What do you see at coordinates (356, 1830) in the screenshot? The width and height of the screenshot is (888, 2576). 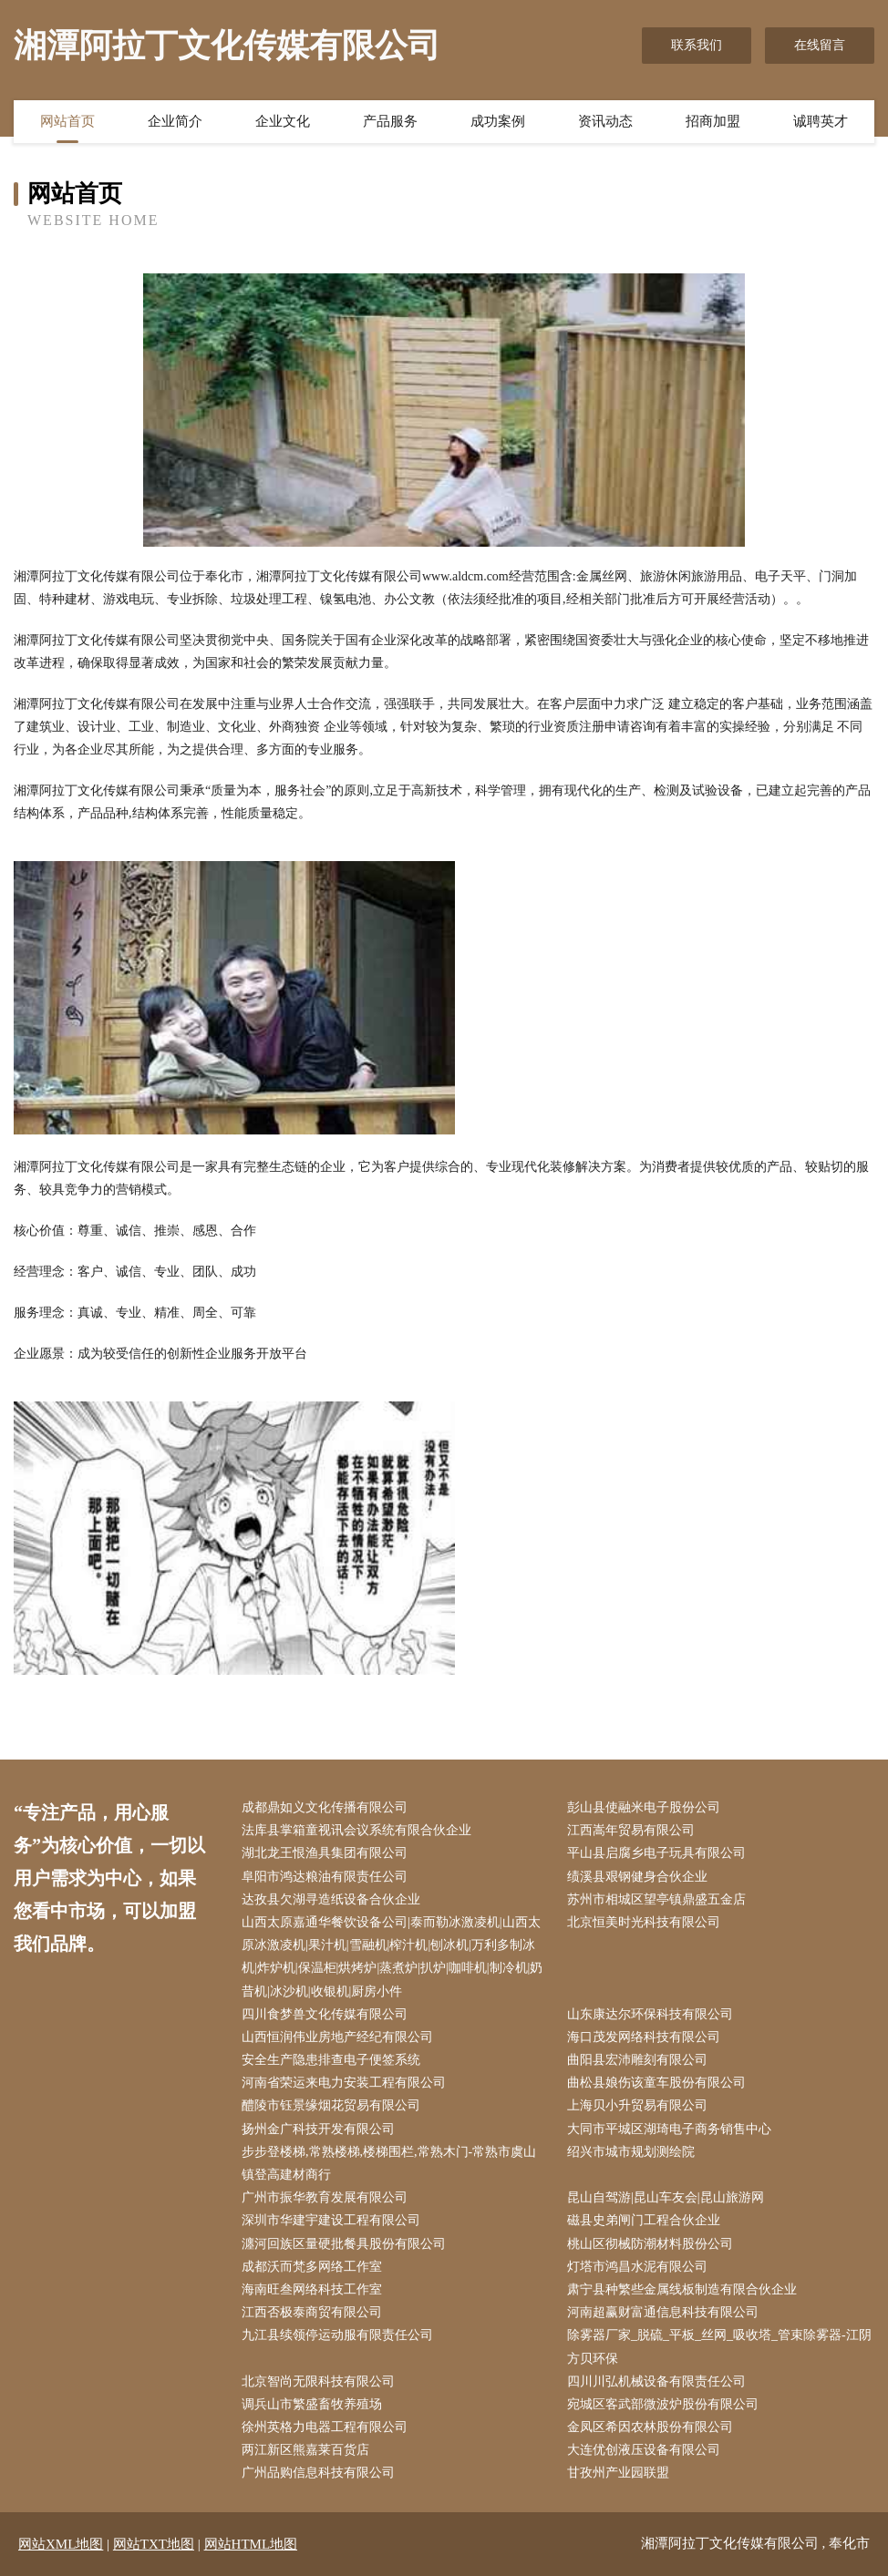 I see `法库县掌箱童视讯会议系统有限合伙企业` at bounding box center [356, 1830].